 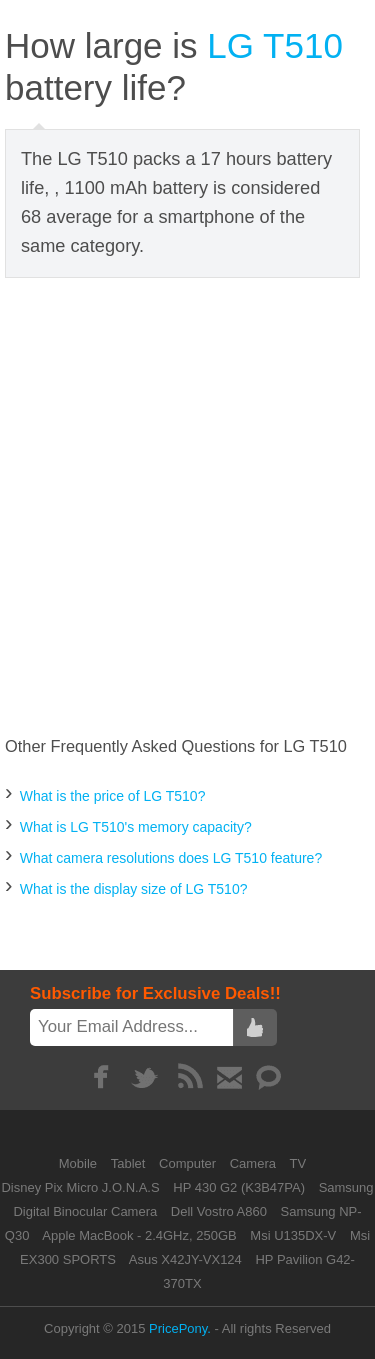 What do you see at coordinates (187, 507) in the screenshot?
I see `[Advertisement]` at bounding box center [187, 507].